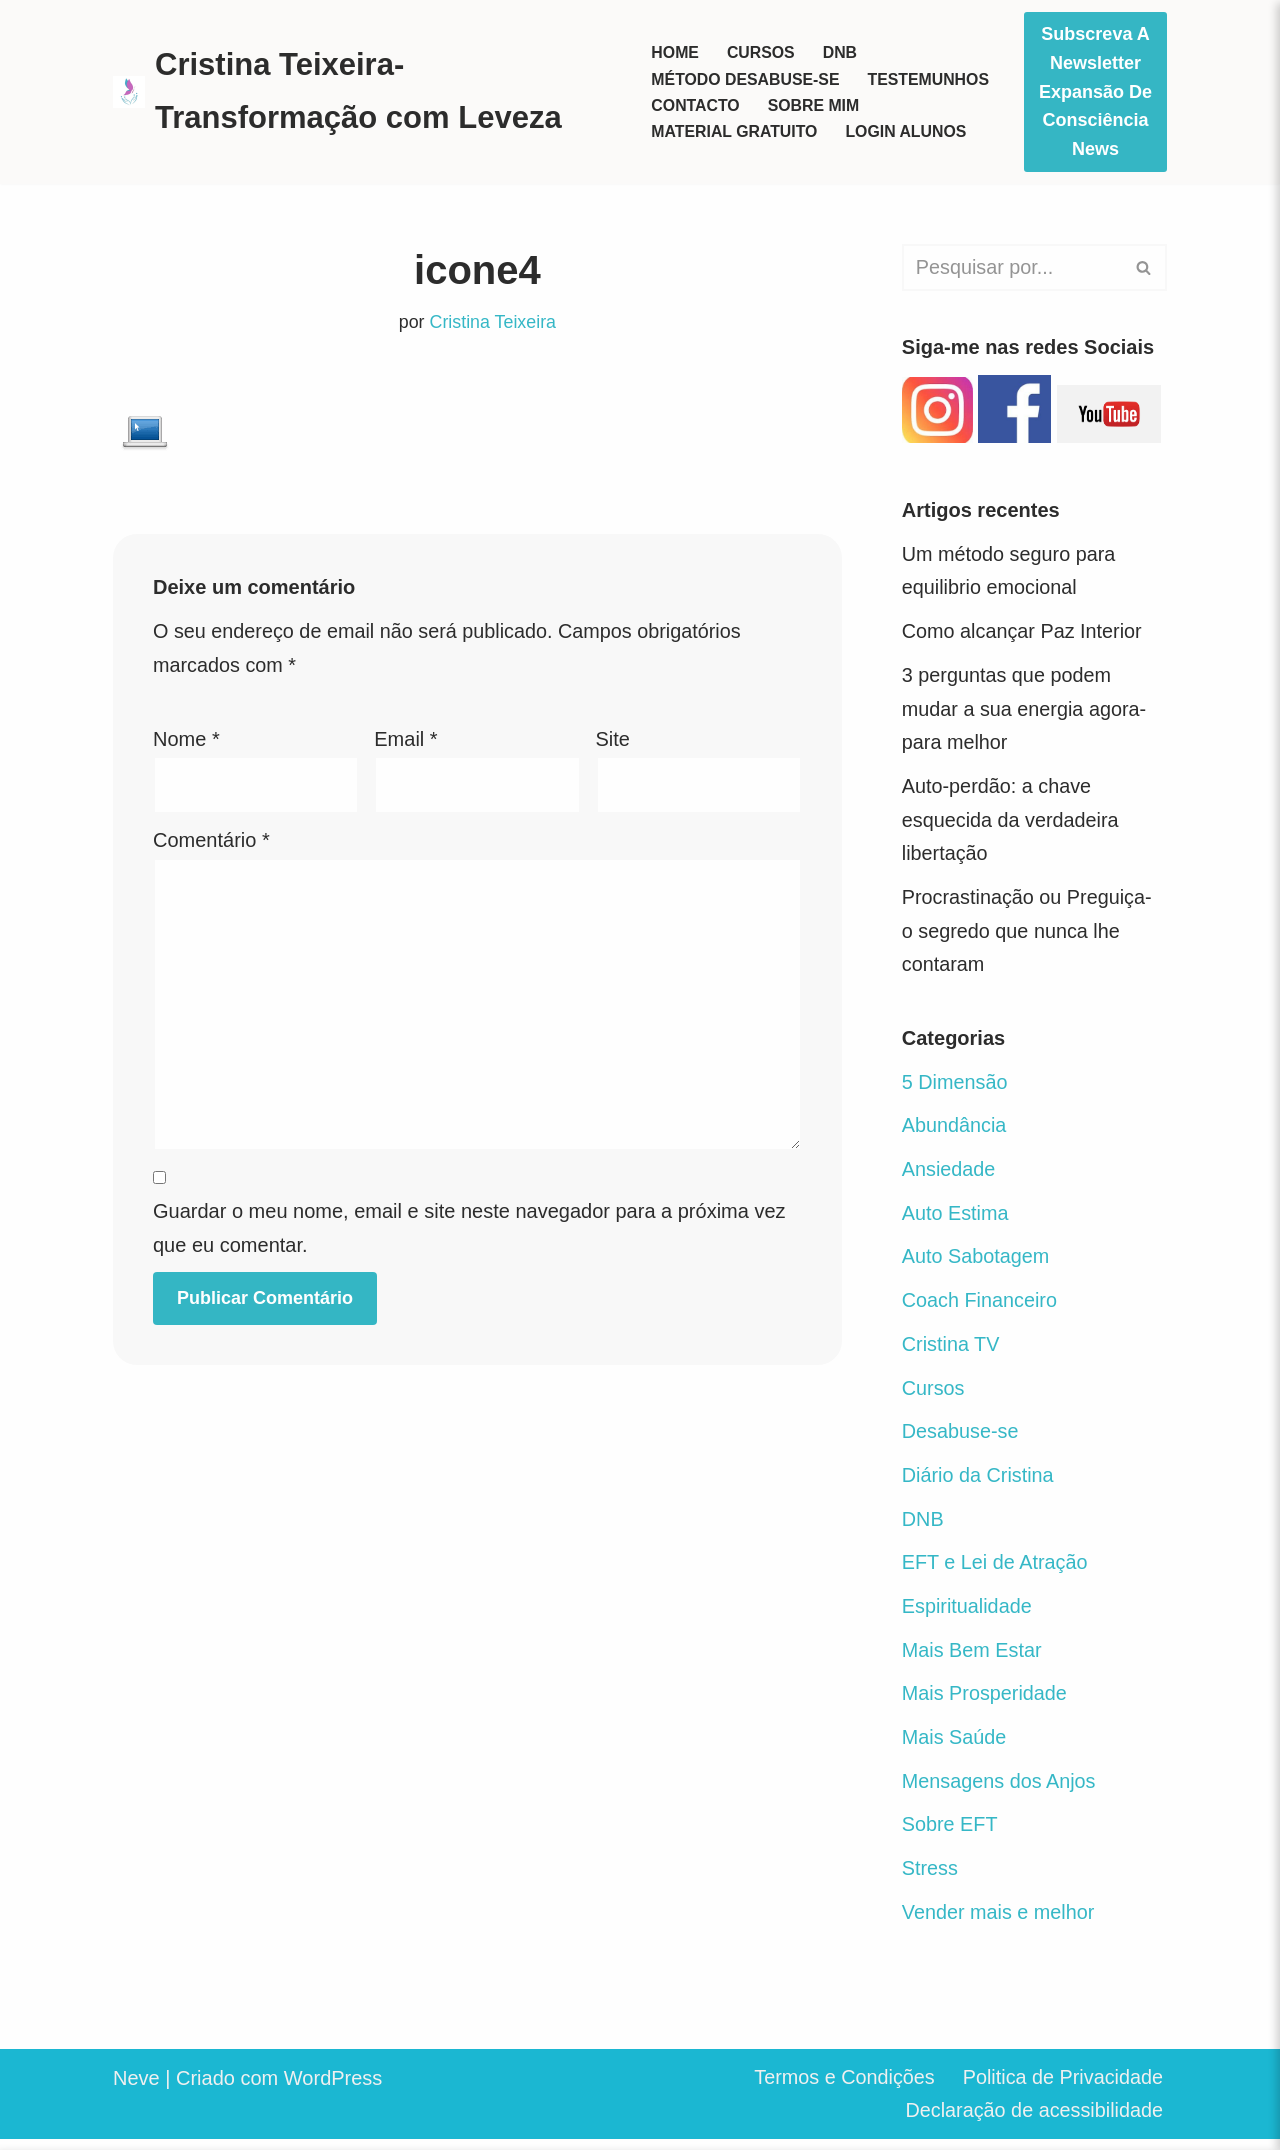 This screenshot has width=1280, height=2150. Describe the element at coordinates (907, 132) in the screenshot. I see `Login Alunos` at that location.